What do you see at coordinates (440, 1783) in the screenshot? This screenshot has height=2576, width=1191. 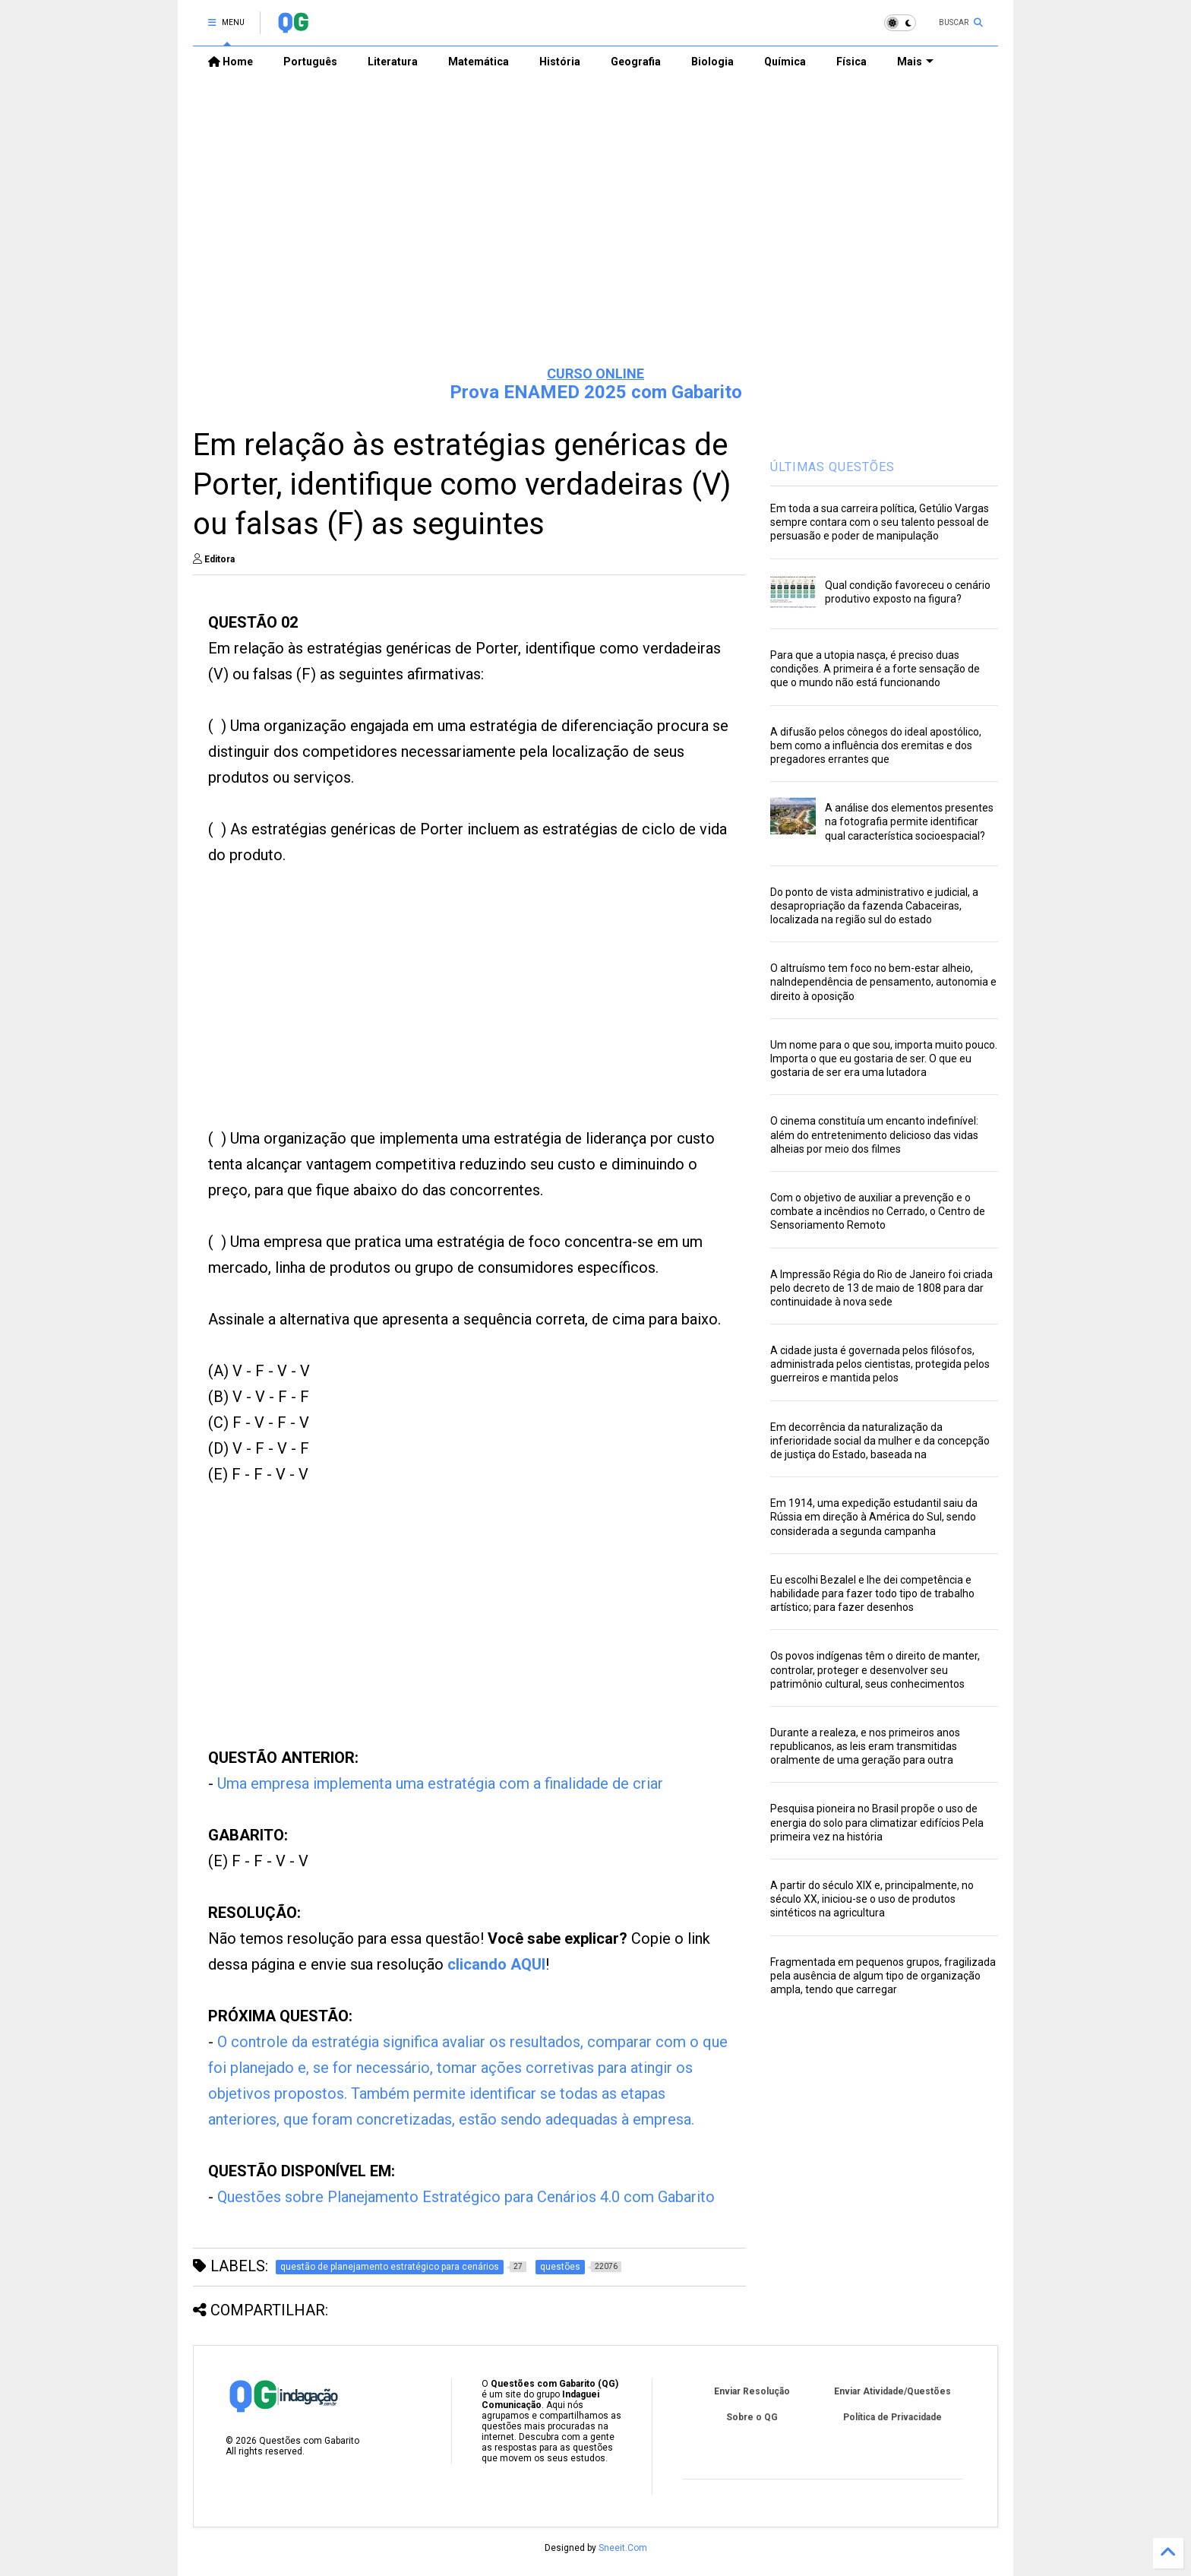 I see `Uma empresa implementa uma estratégia com a finalidade de criar` at bounding box center [440, 1783].